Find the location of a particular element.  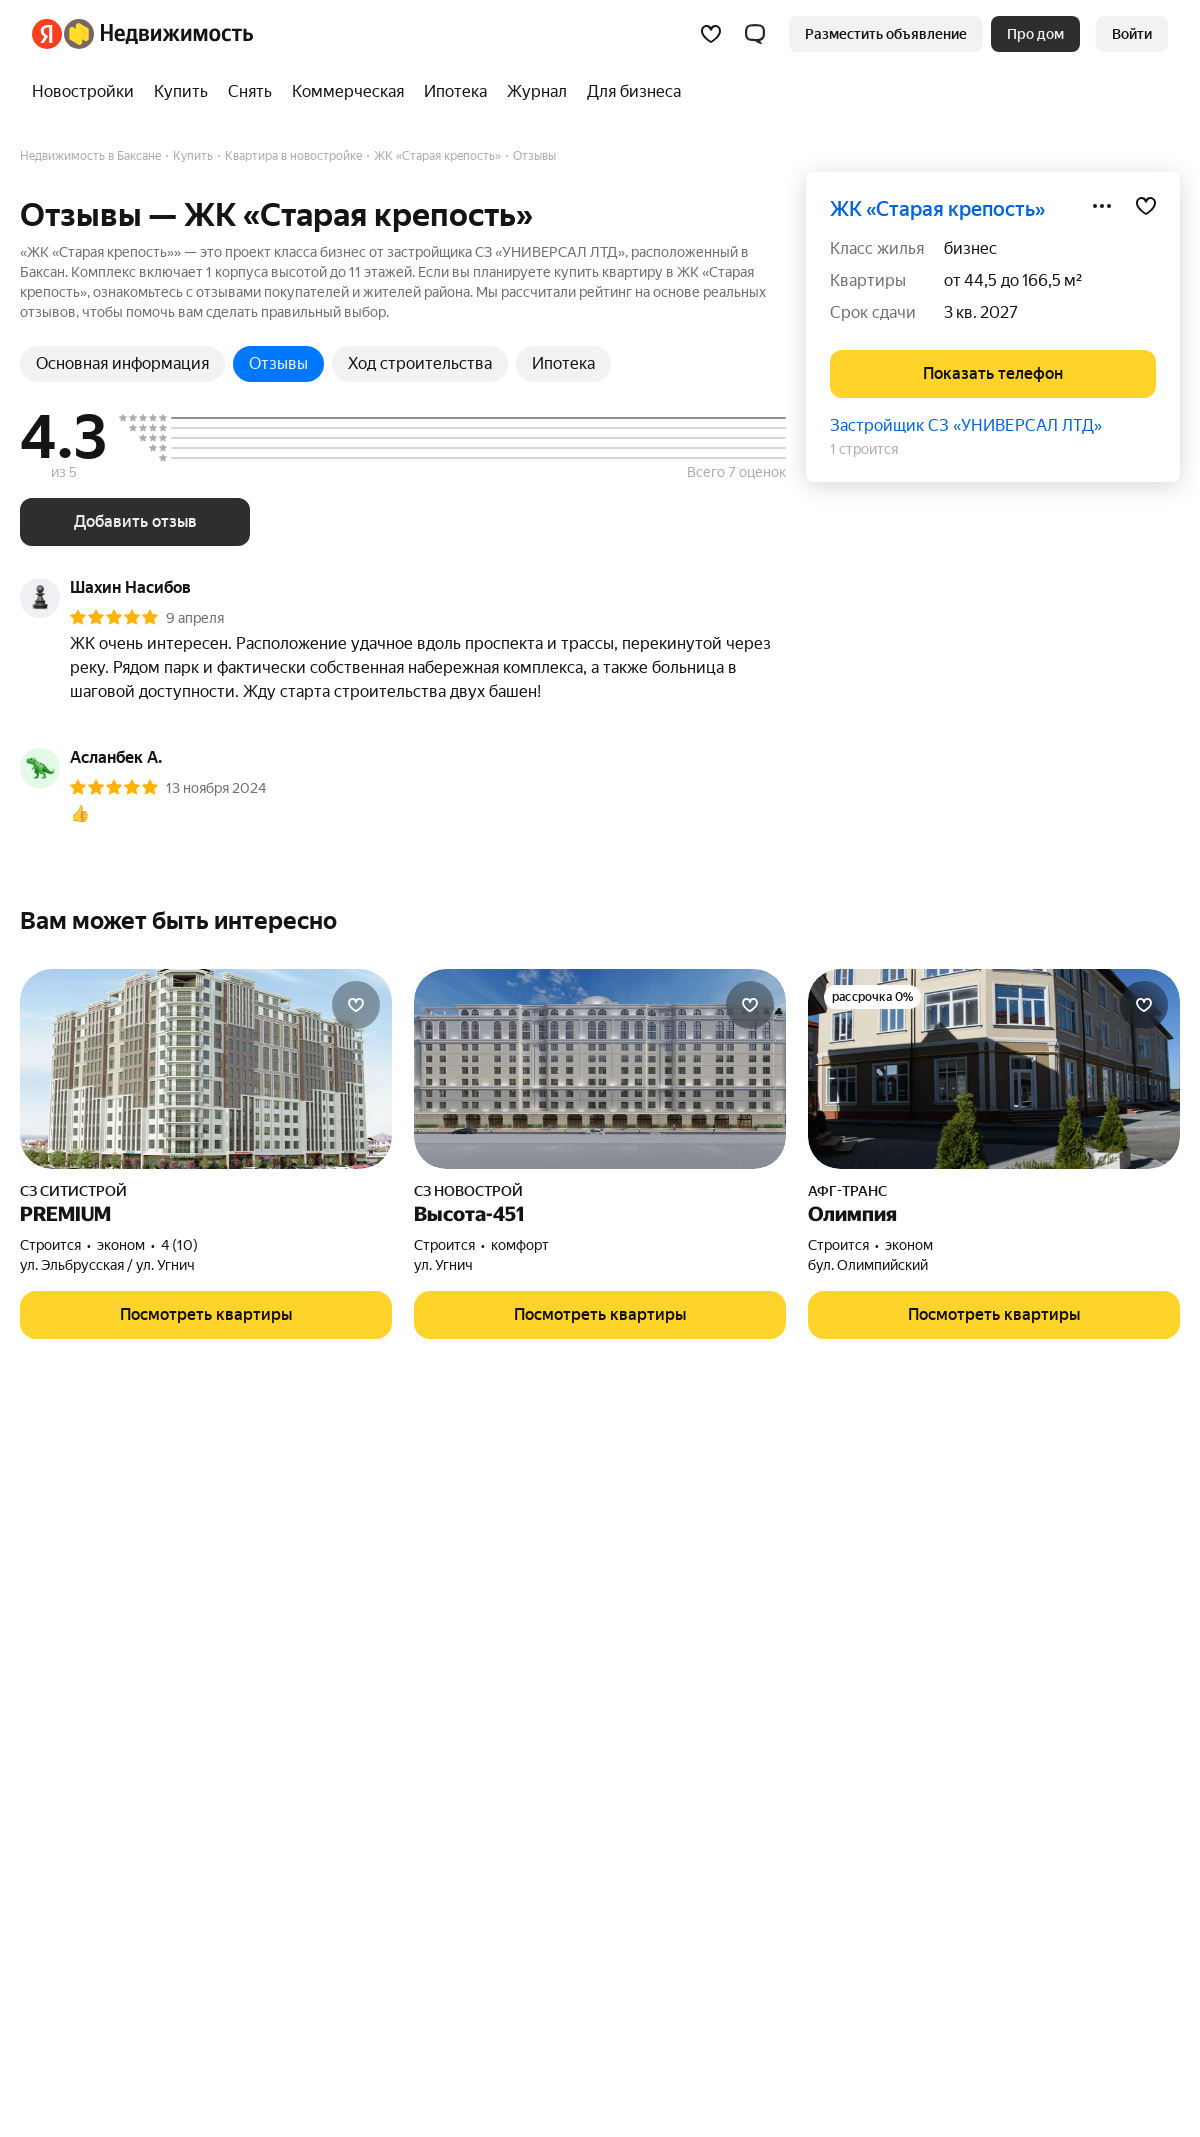

[treeitem] is located at coordinates (88, 92).